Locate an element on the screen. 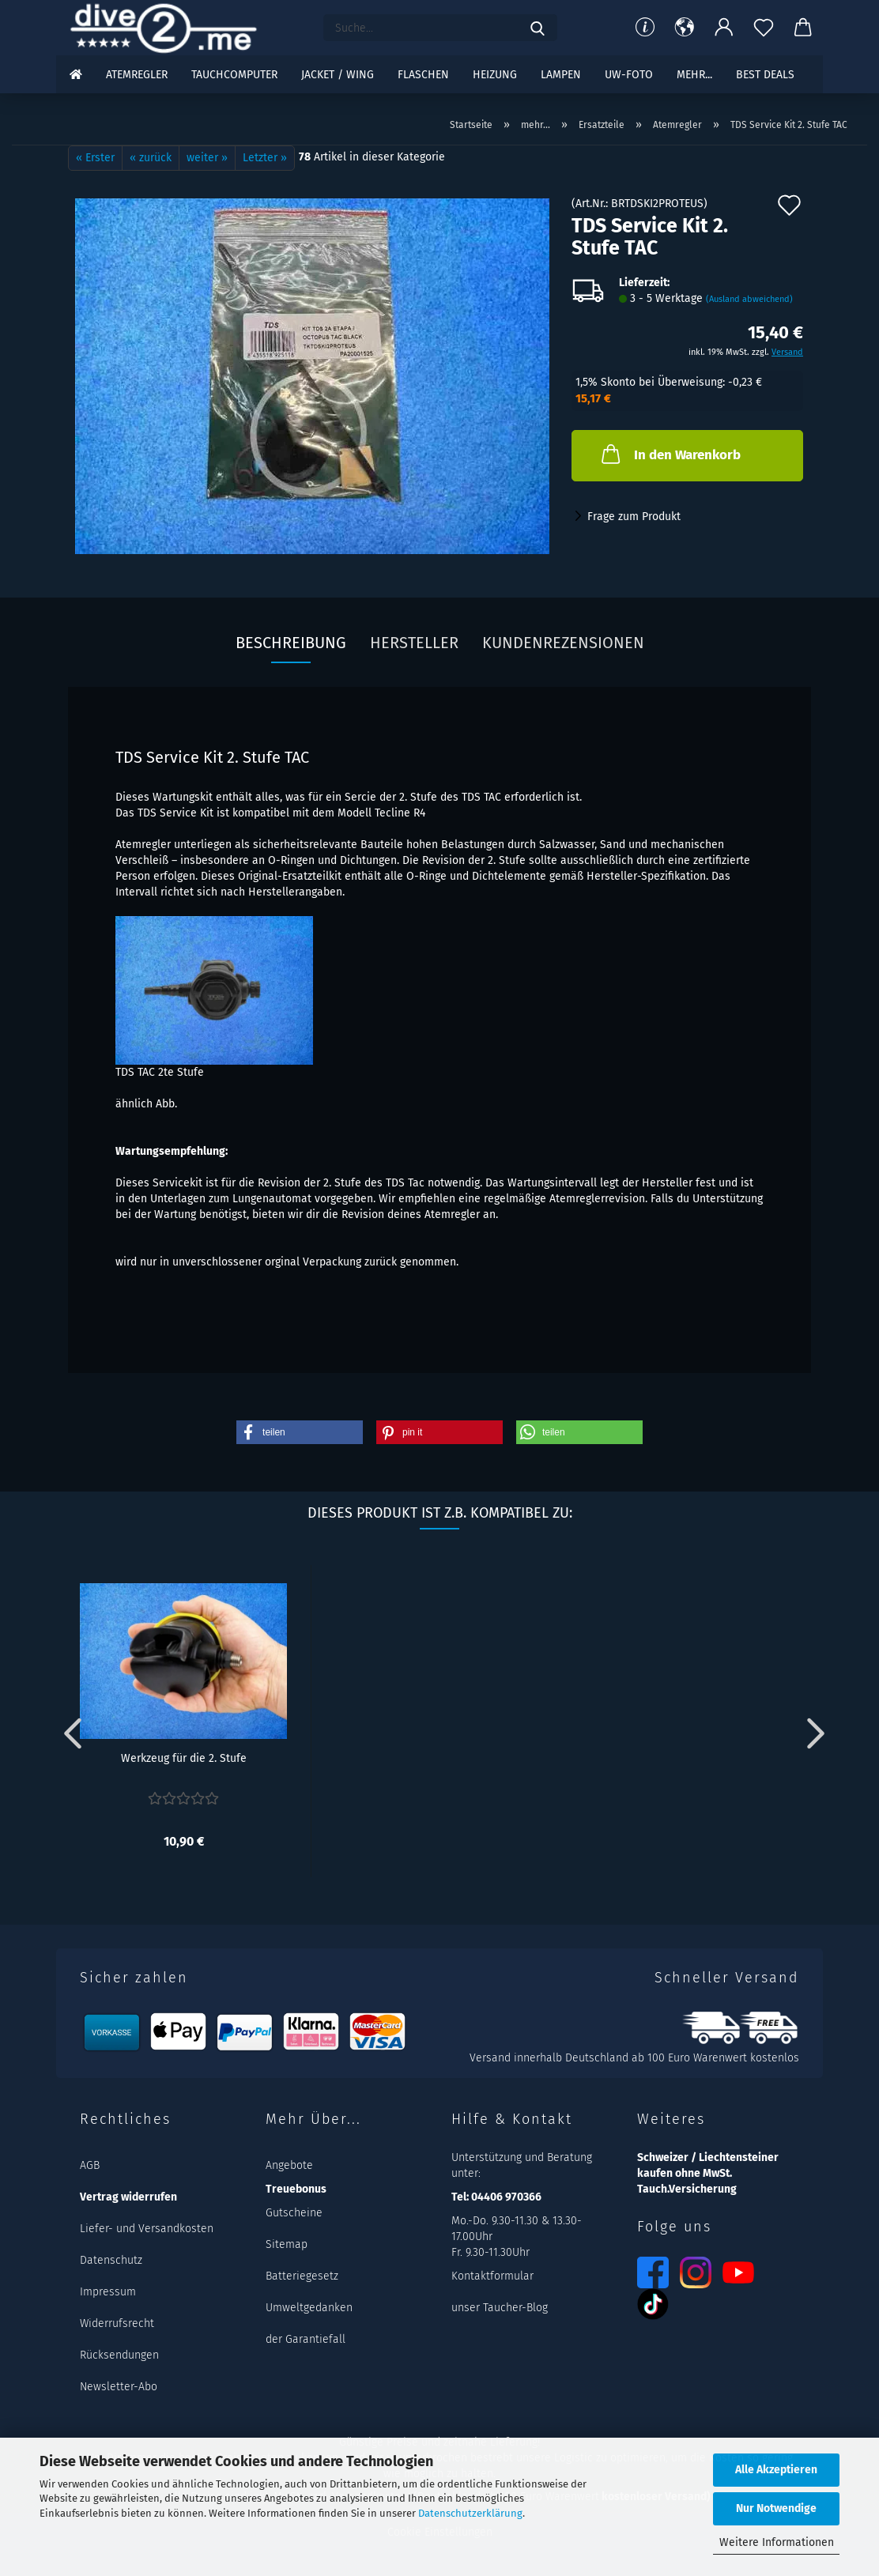 The height and width of the screenshot is (2576, 879). Atemregler is located at coordinates (137, 74).